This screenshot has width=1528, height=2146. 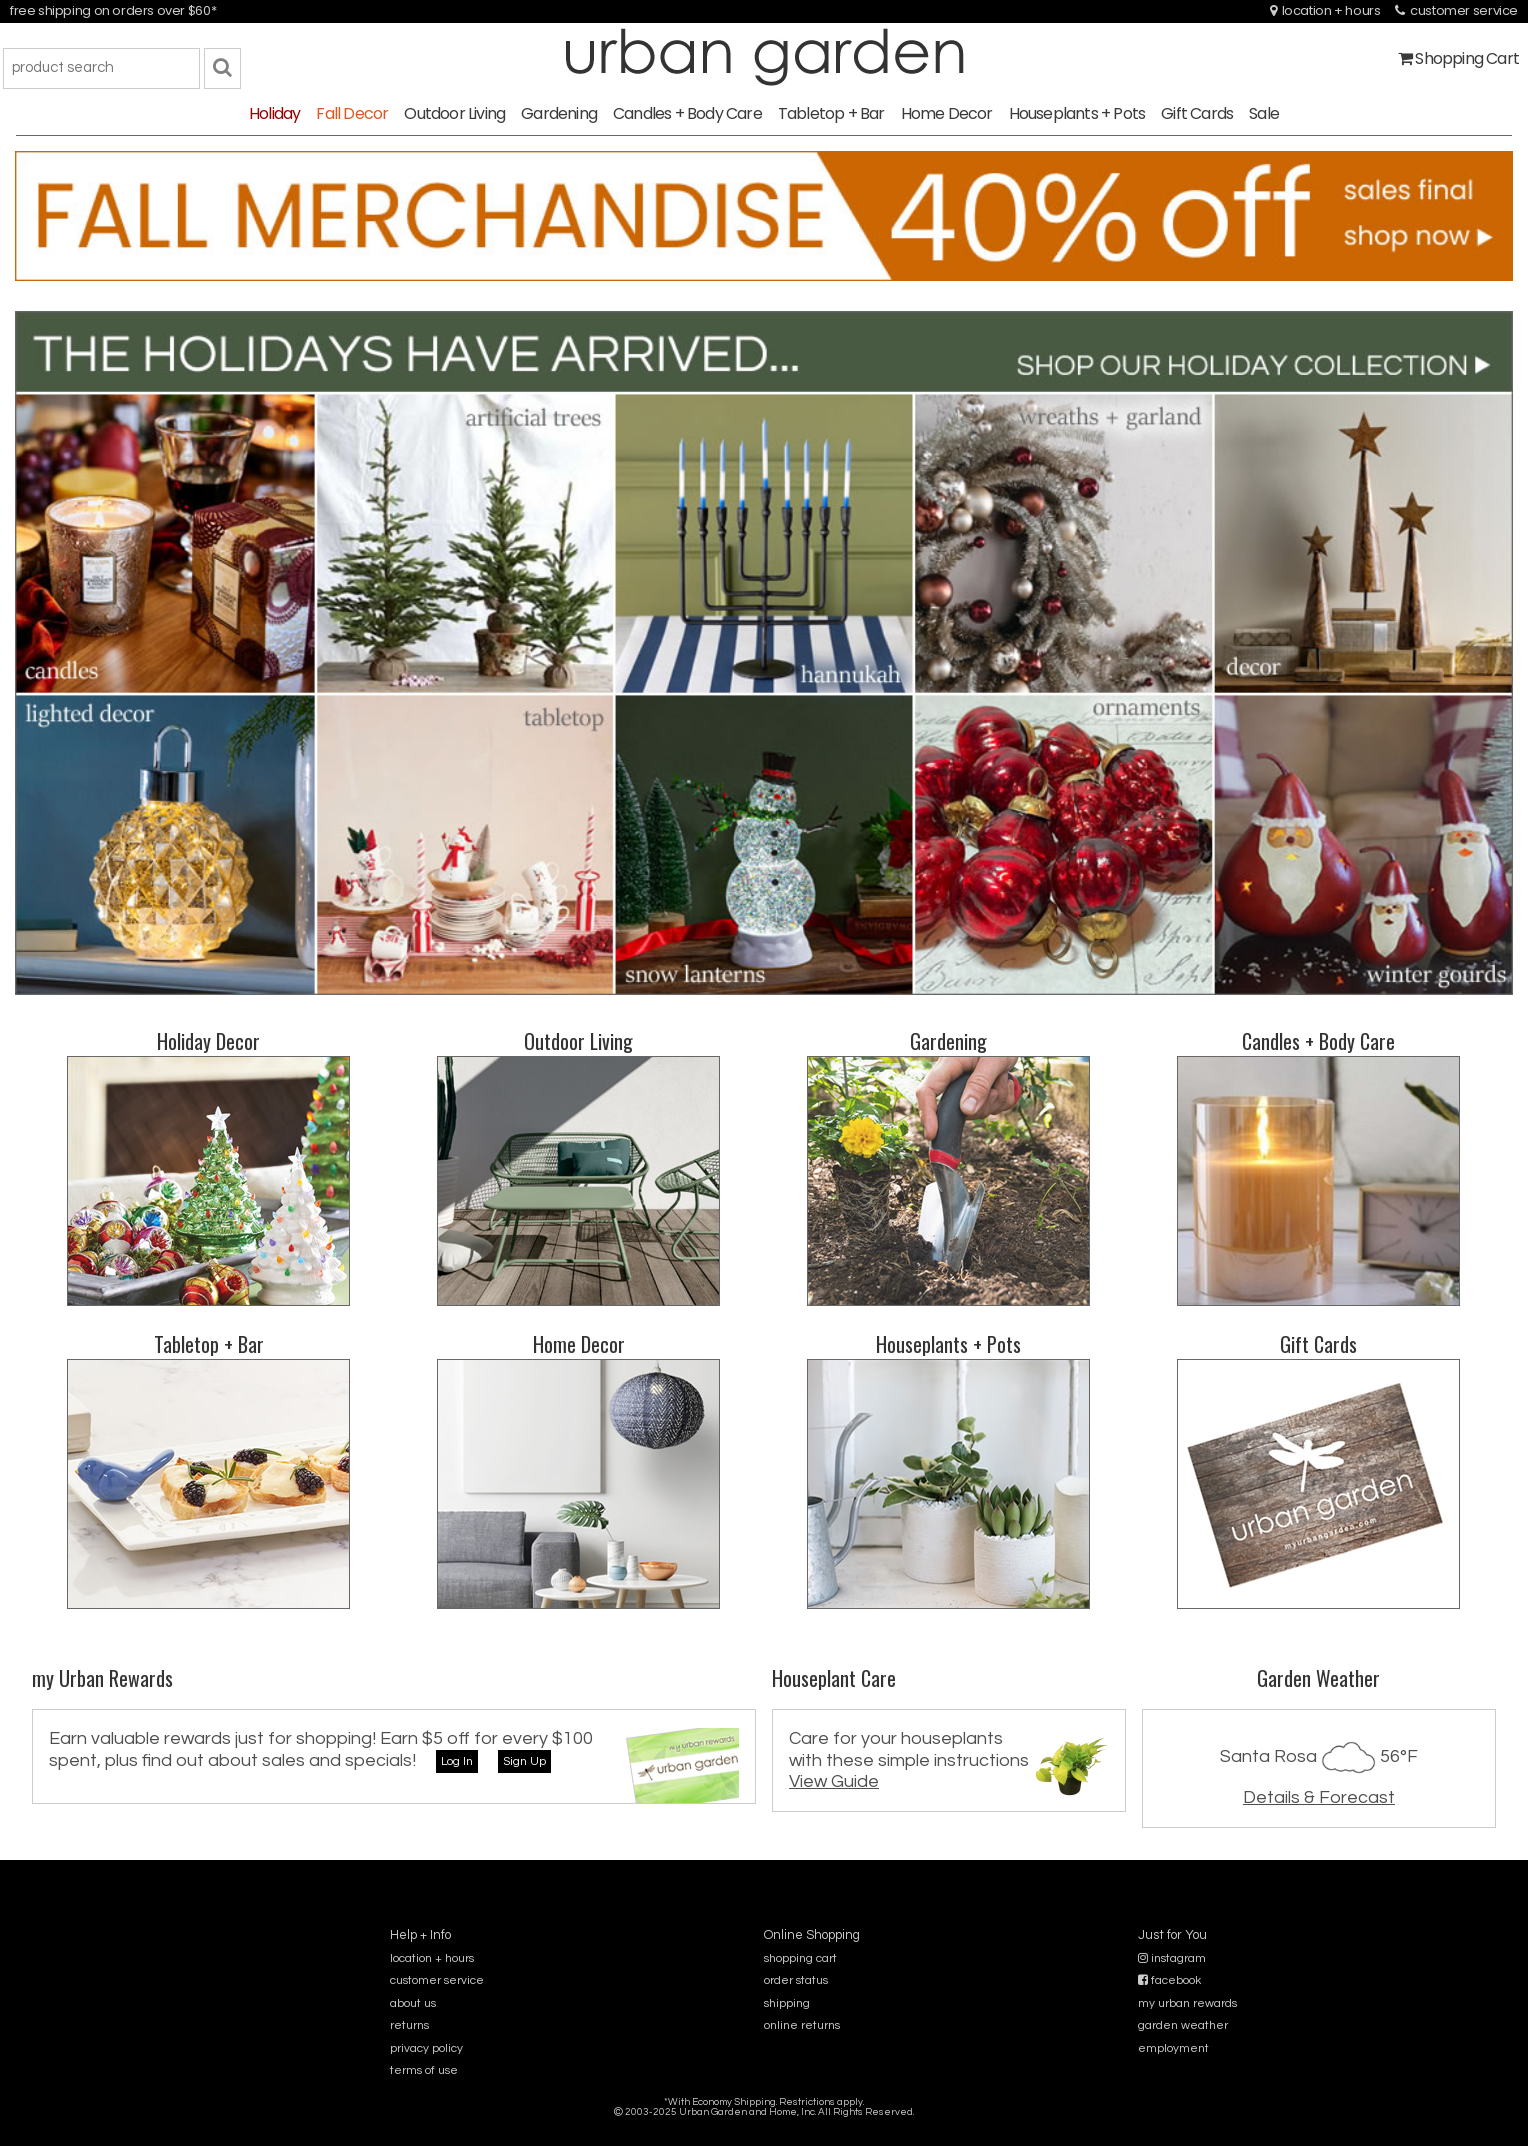 What do you see at coordinates (763, 2125) in the screenshot?
I see `sitemap` at bounding box center [763, 2125].